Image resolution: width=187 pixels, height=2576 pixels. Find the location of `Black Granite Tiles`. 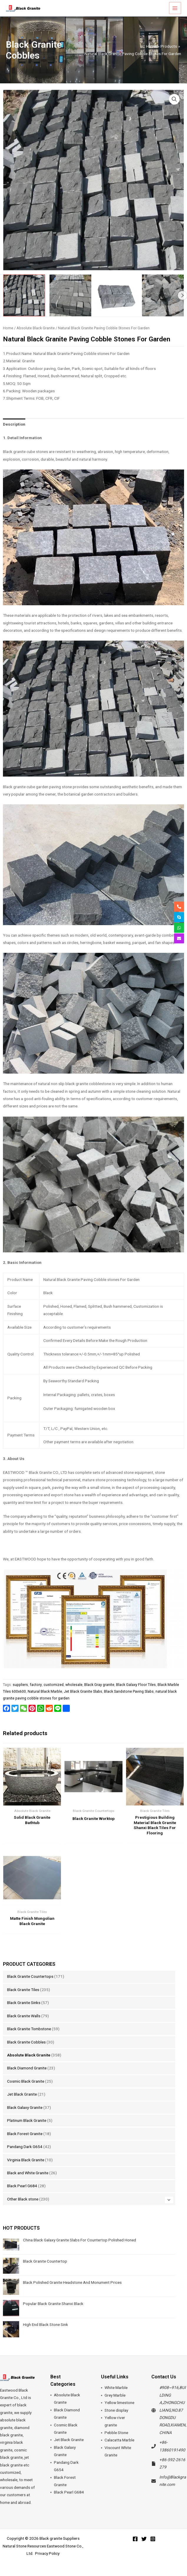

Black Granite Tiles is located at coordinates (23, 1999).